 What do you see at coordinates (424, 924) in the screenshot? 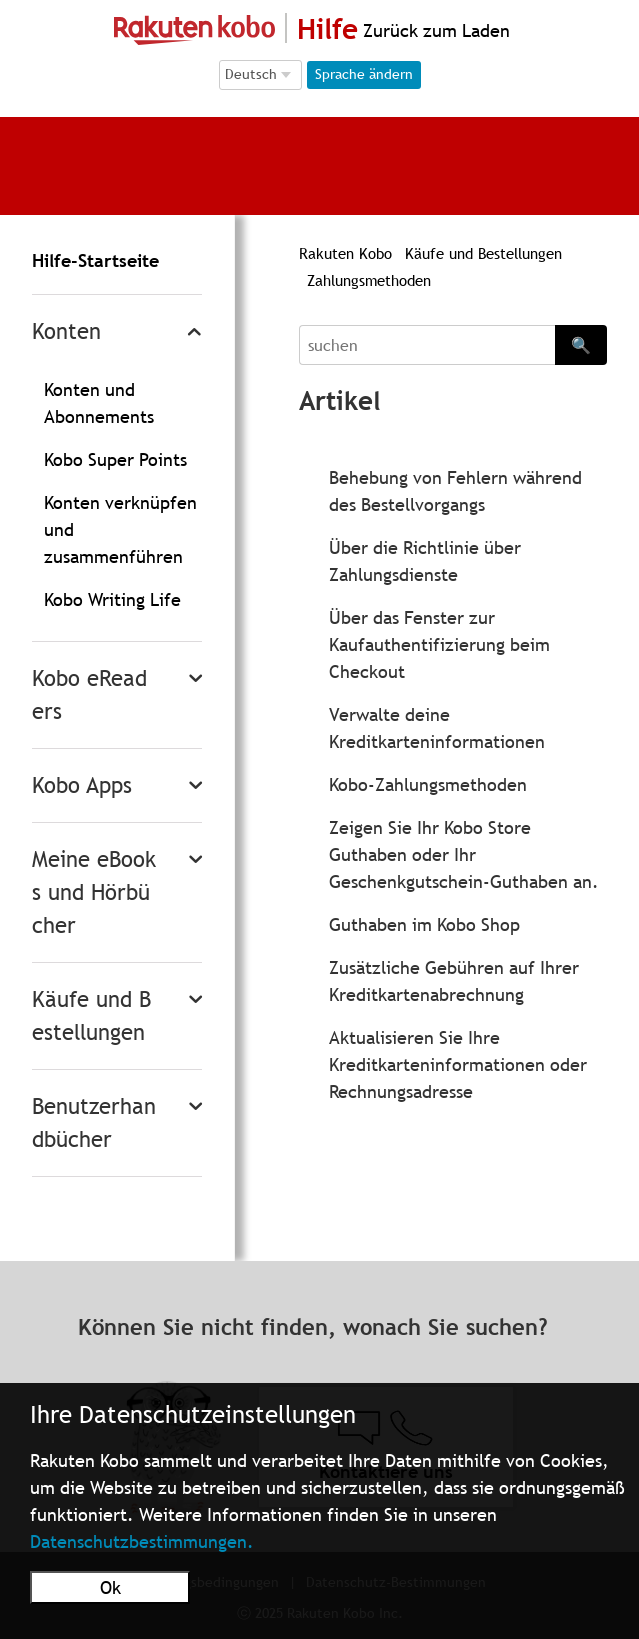
I see `Guthaben im Kobo Shop` at bounding box center [424, 924].